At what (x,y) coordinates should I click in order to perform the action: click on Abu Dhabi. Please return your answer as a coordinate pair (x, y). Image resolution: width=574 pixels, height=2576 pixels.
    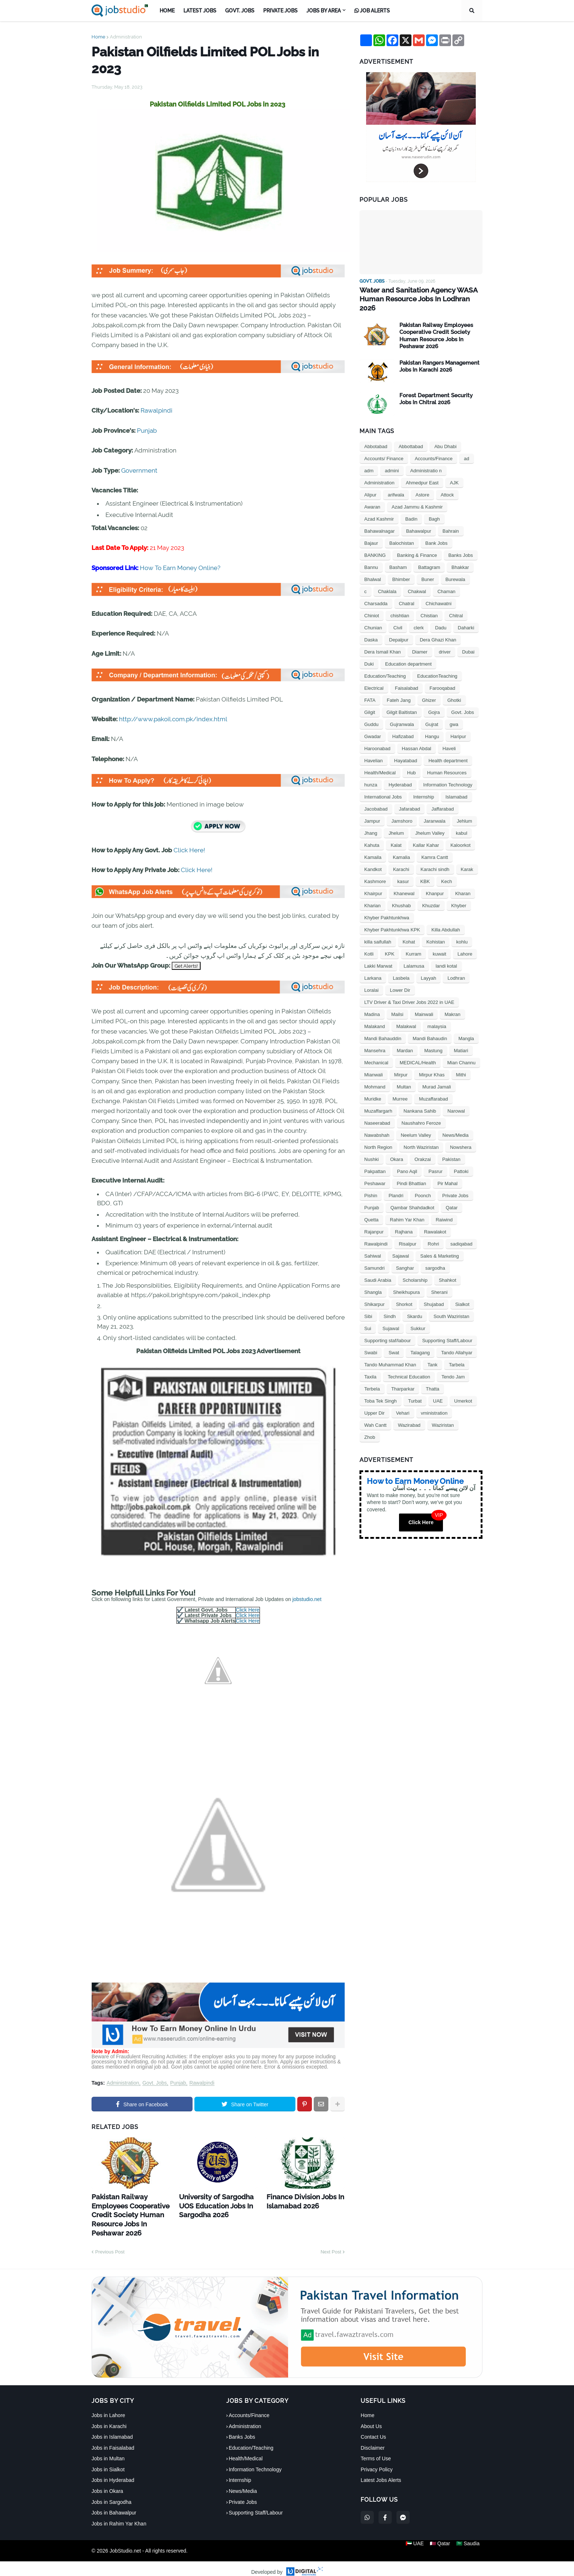
    Looking at the image, I should click on (445, 436).